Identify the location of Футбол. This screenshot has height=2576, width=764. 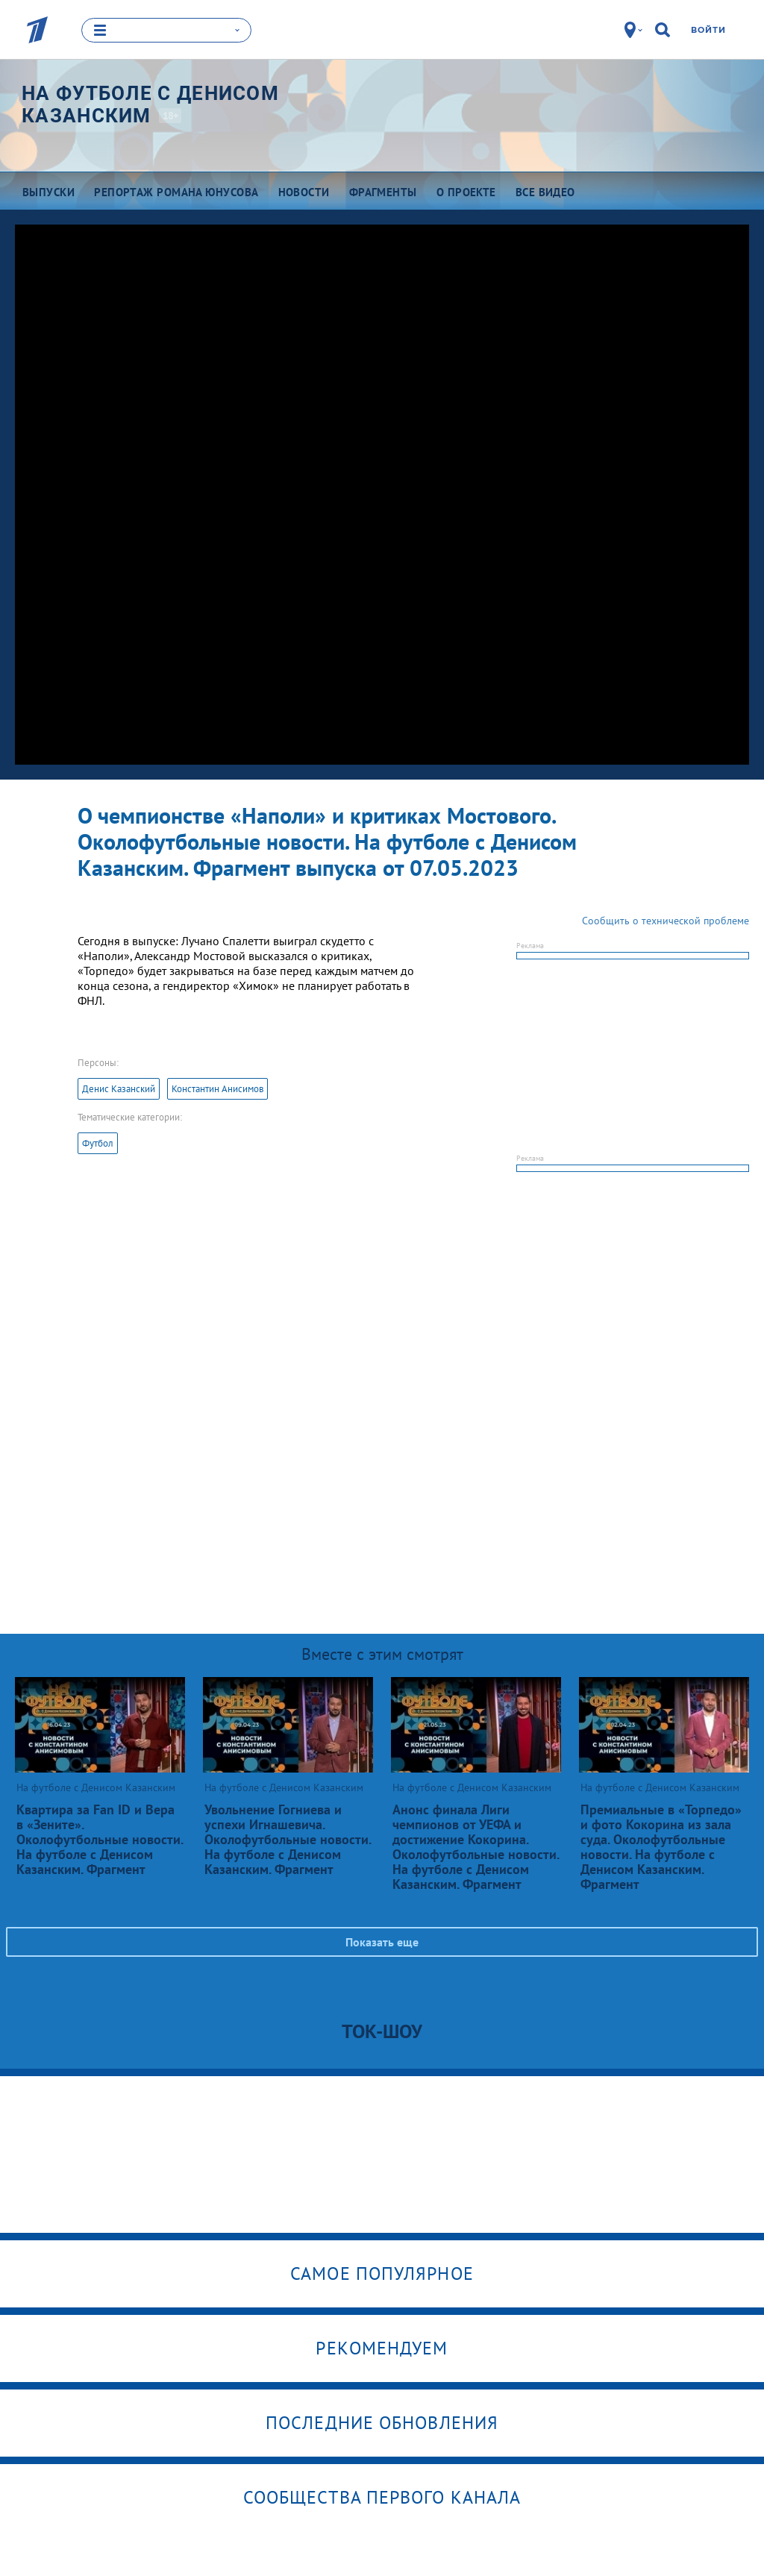
(97, 1142).